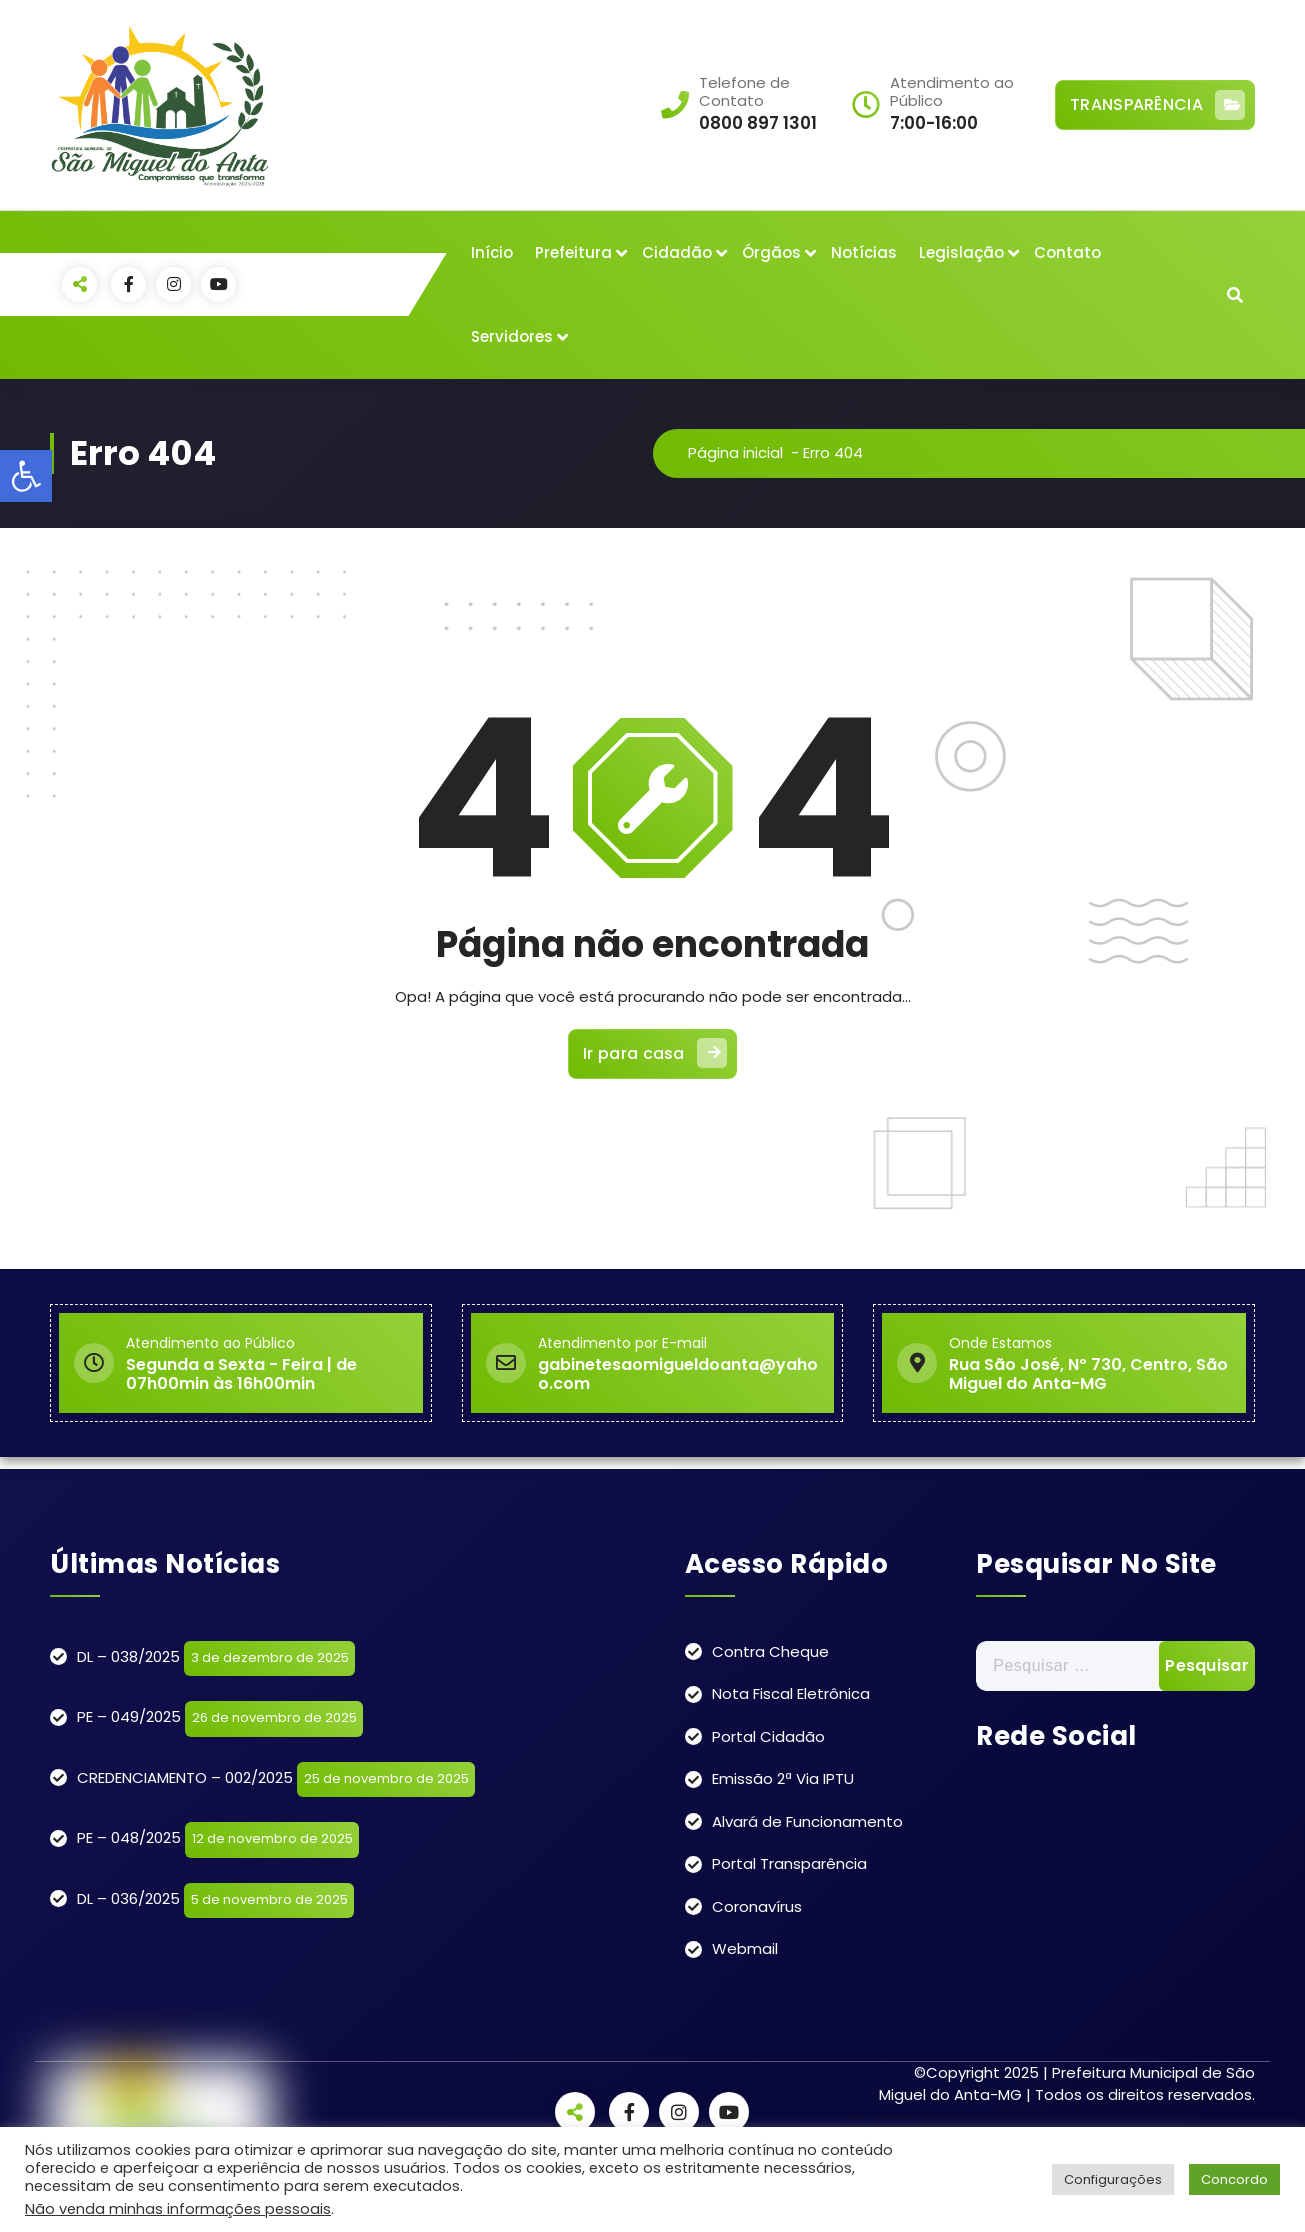  Describe the element at coordinates (1234, 2179) in the screenshot. I see `Concordo [button]` at that location.